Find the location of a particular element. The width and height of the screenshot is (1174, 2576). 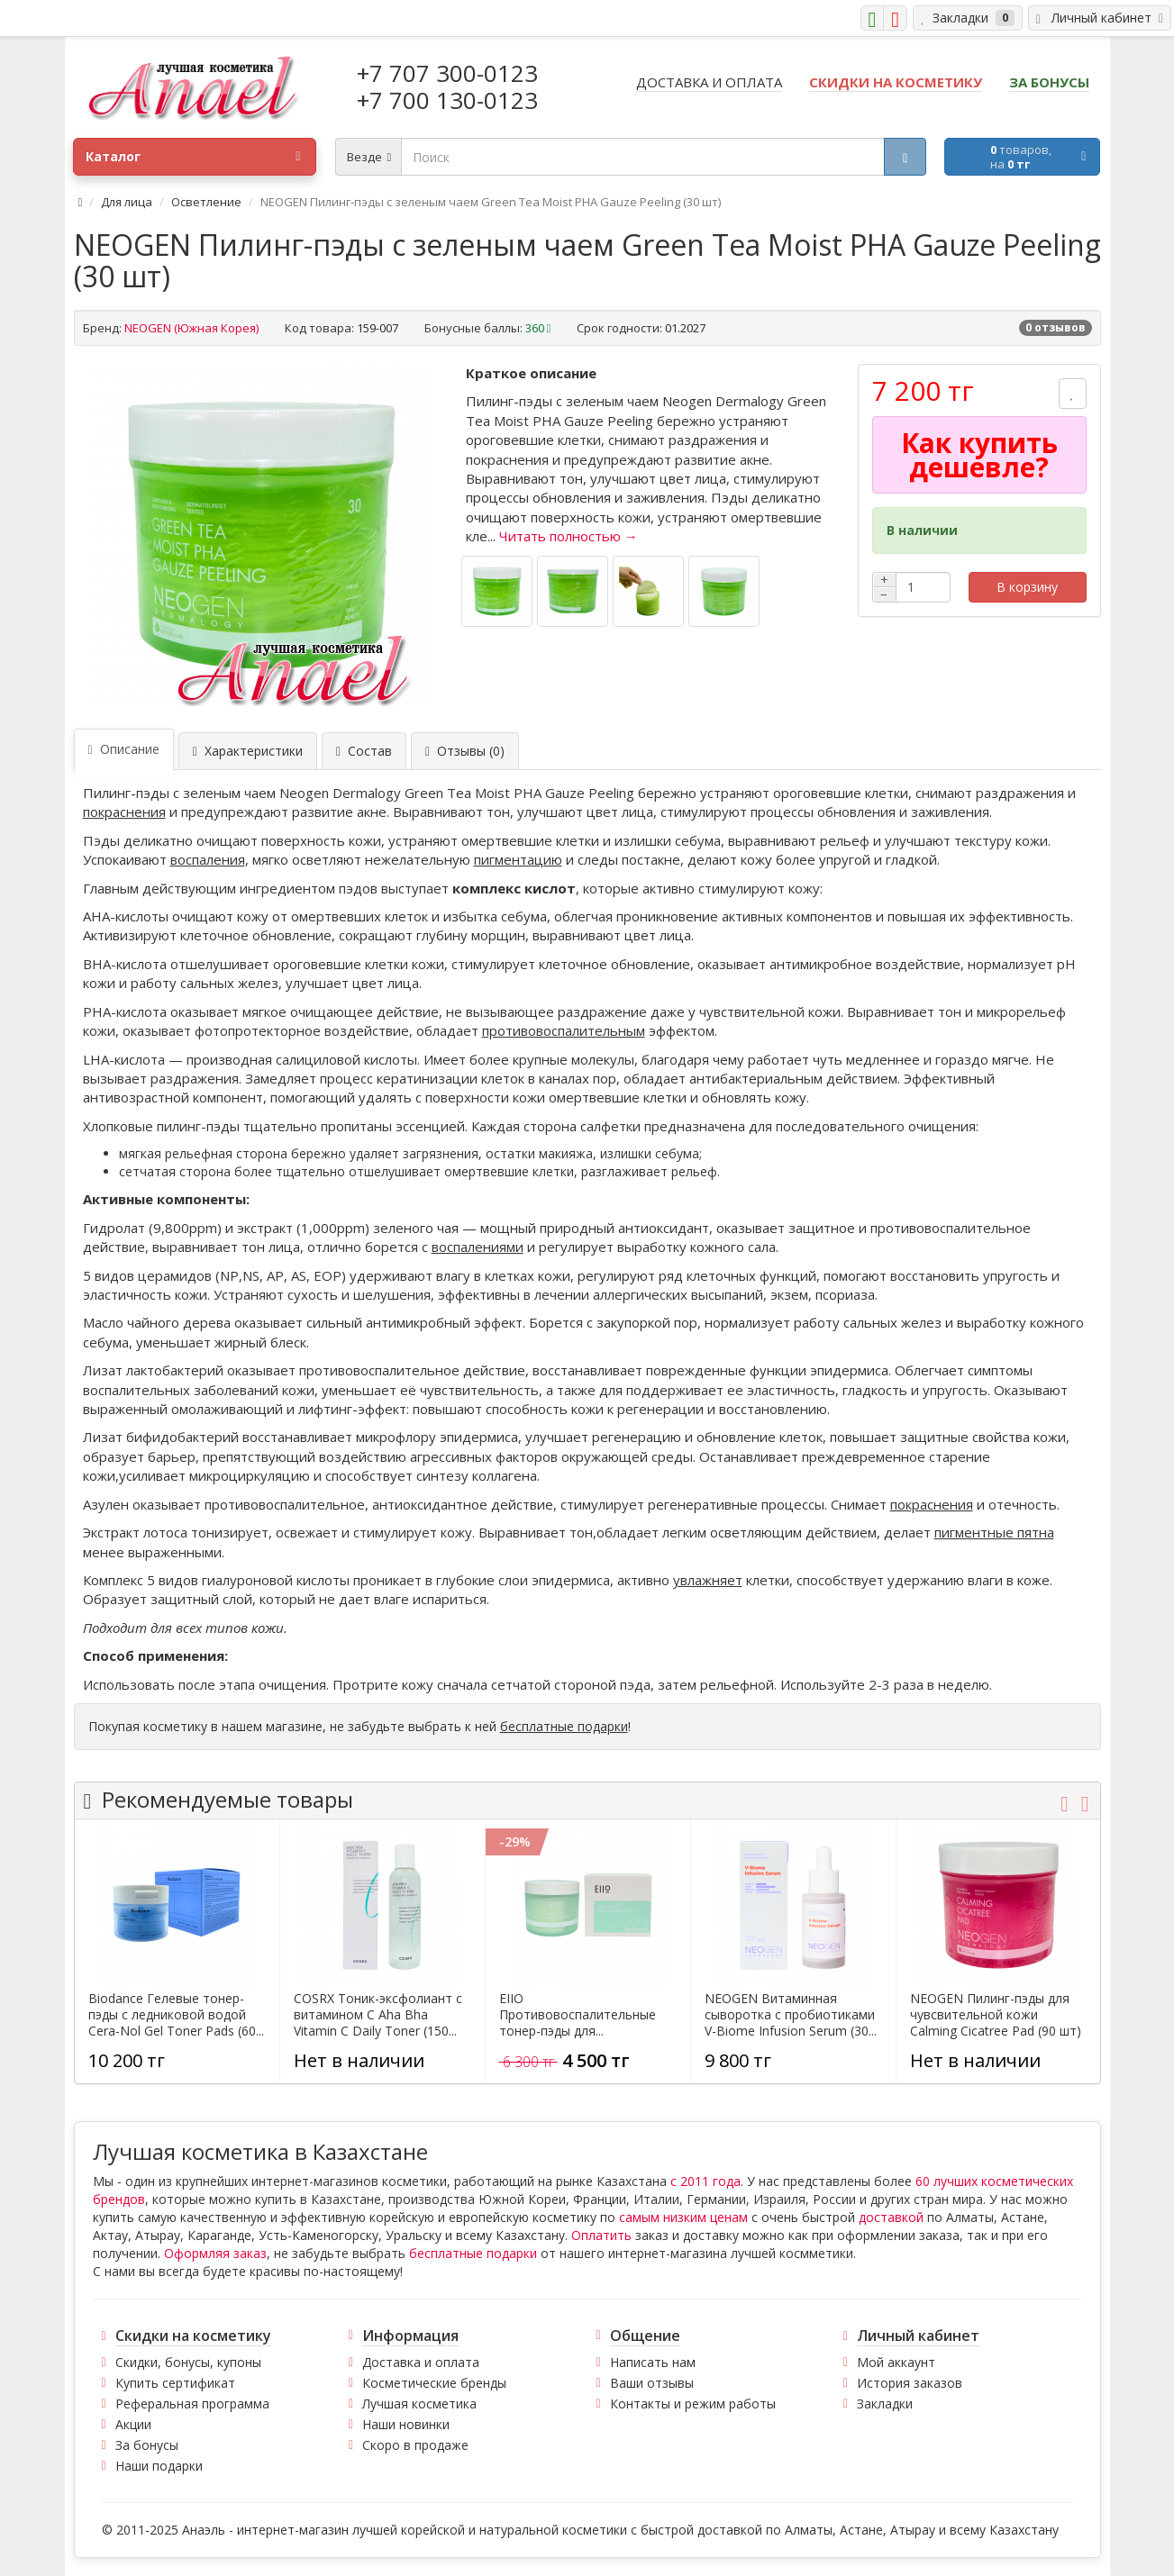

Лучшая косметика is located at coordinates (419, 2403).